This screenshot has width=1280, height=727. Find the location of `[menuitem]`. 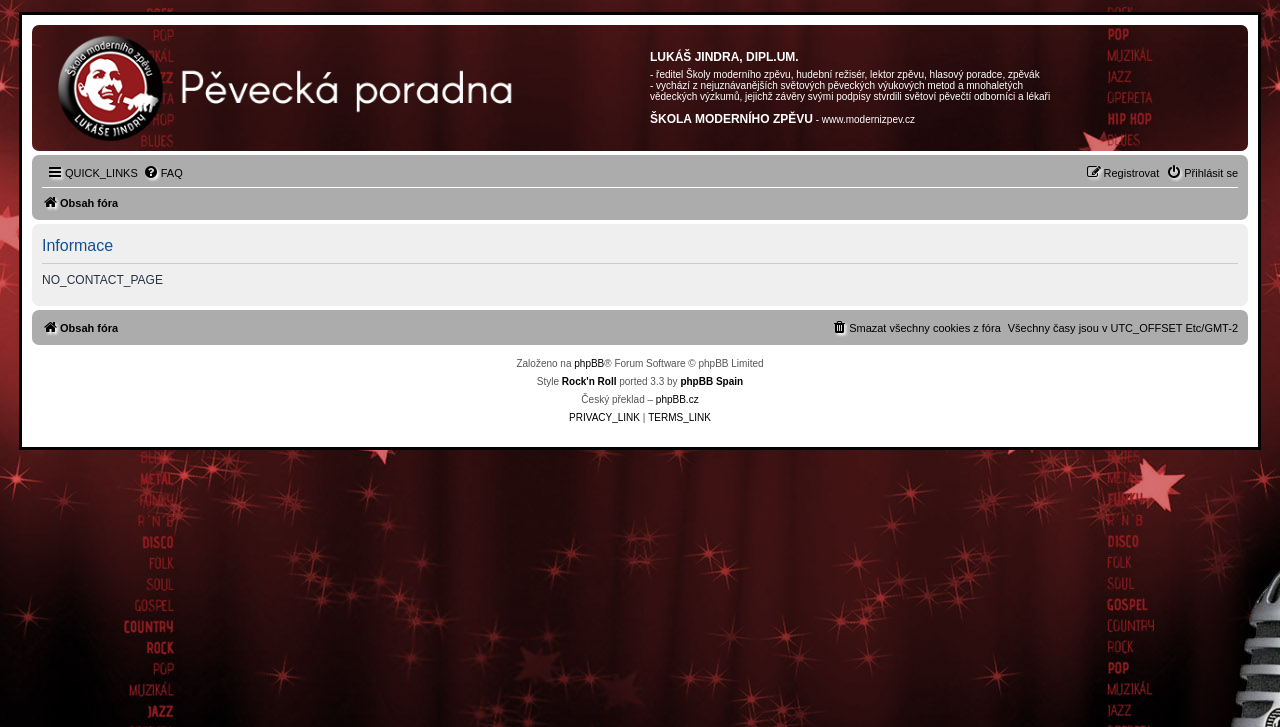

[menuitem] is located at coordinates (163, 173).